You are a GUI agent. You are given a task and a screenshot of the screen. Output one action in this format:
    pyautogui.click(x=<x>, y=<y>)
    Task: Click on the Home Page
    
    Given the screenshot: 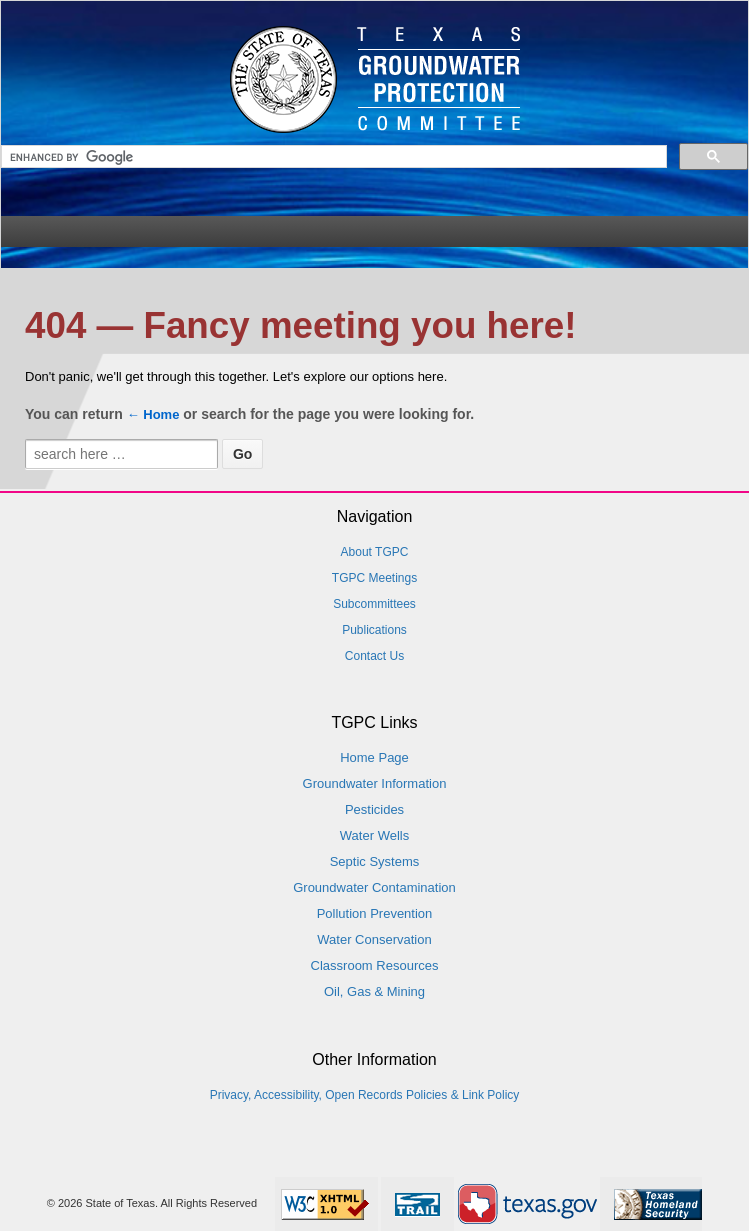 What is the action you would take?
    pyautogui.click(x=374, y=757)
    